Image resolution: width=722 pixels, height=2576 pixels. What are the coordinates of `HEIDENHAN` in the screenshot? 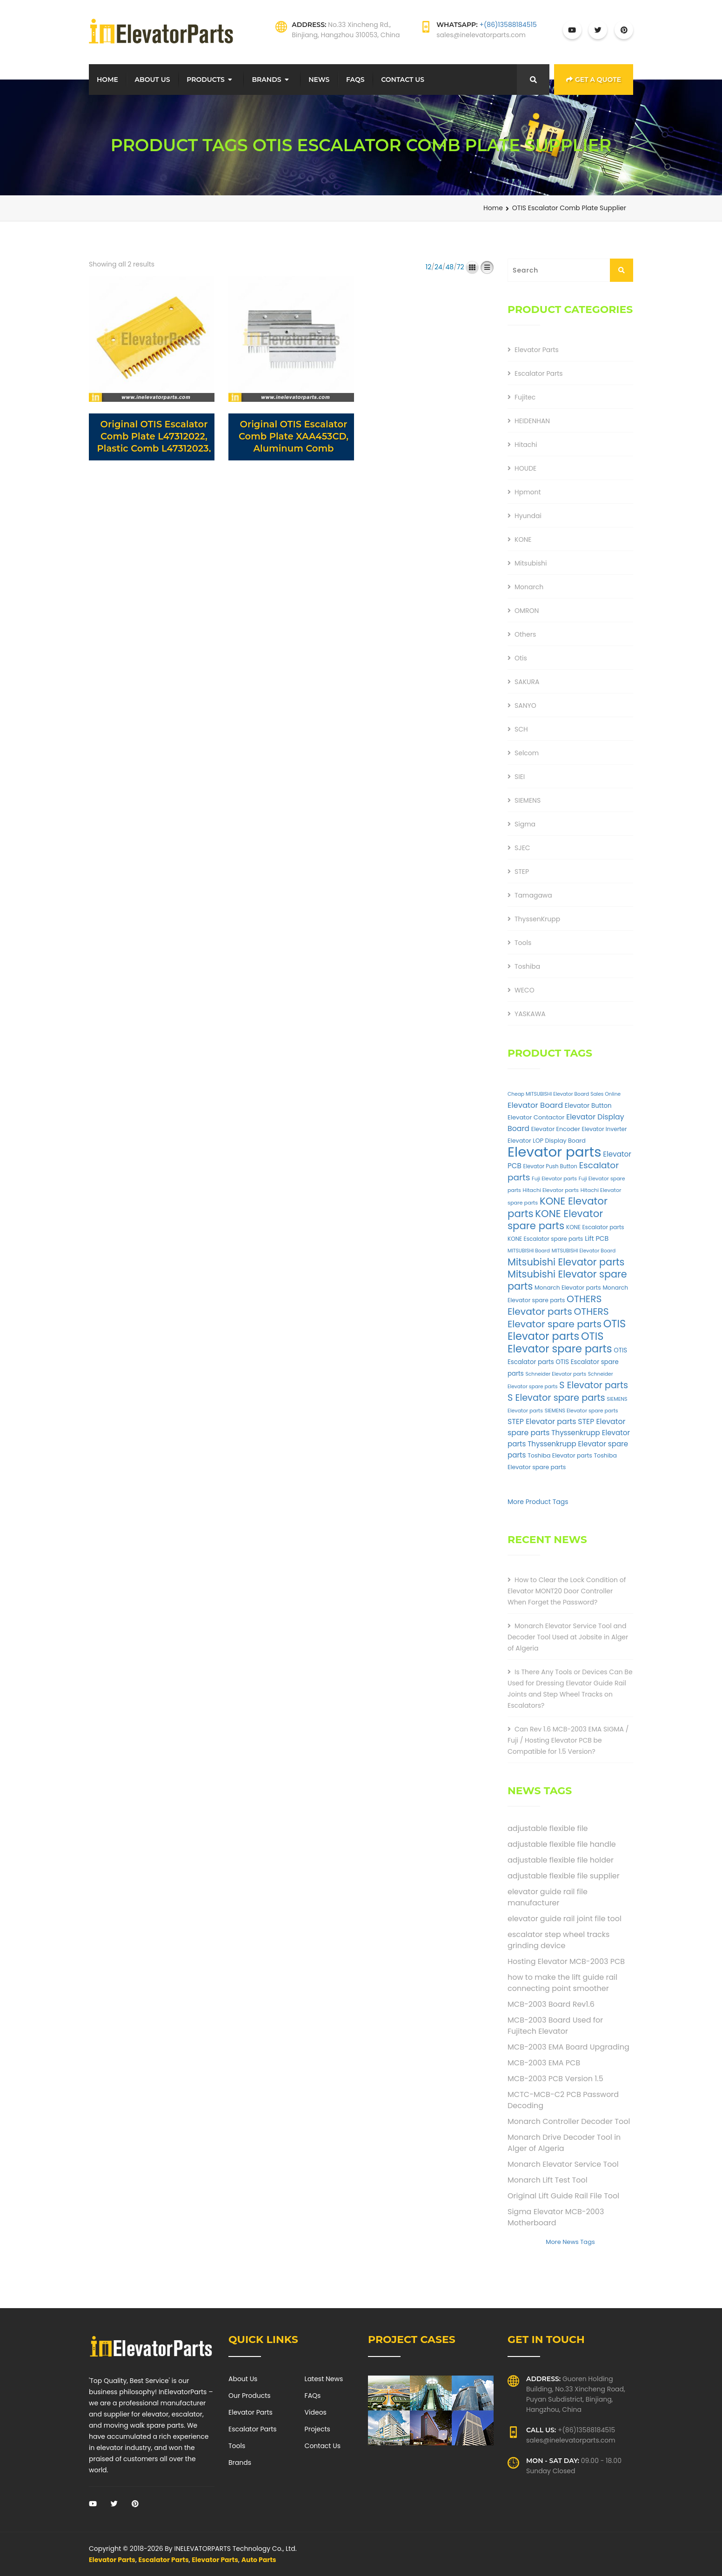 It's located at (532, 421).